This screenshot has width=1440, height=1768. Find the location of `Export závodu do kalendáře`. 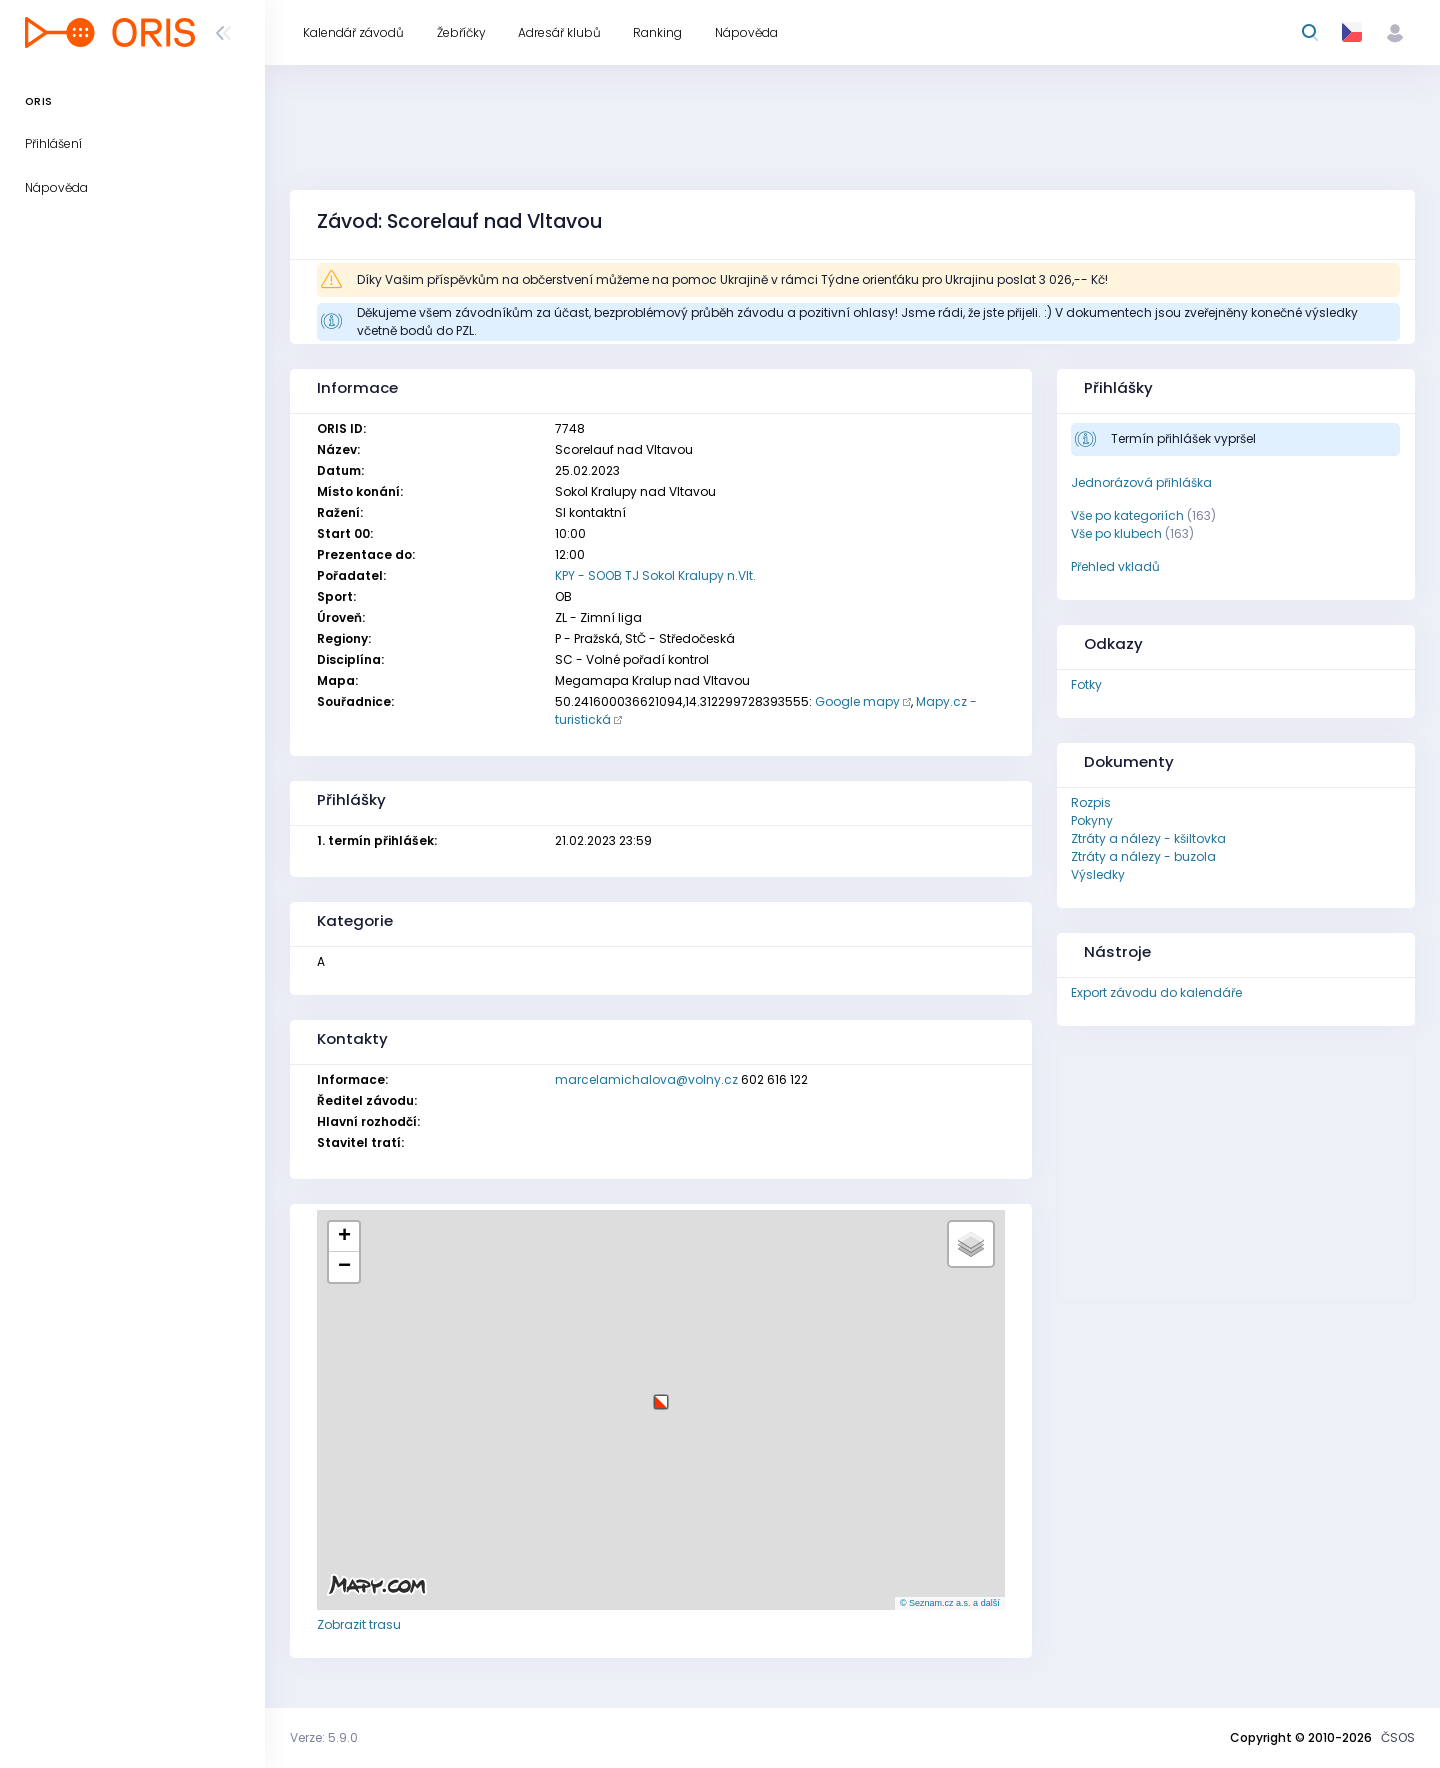

Export závodu do kalendáře is located at coordinates (1156, 992).